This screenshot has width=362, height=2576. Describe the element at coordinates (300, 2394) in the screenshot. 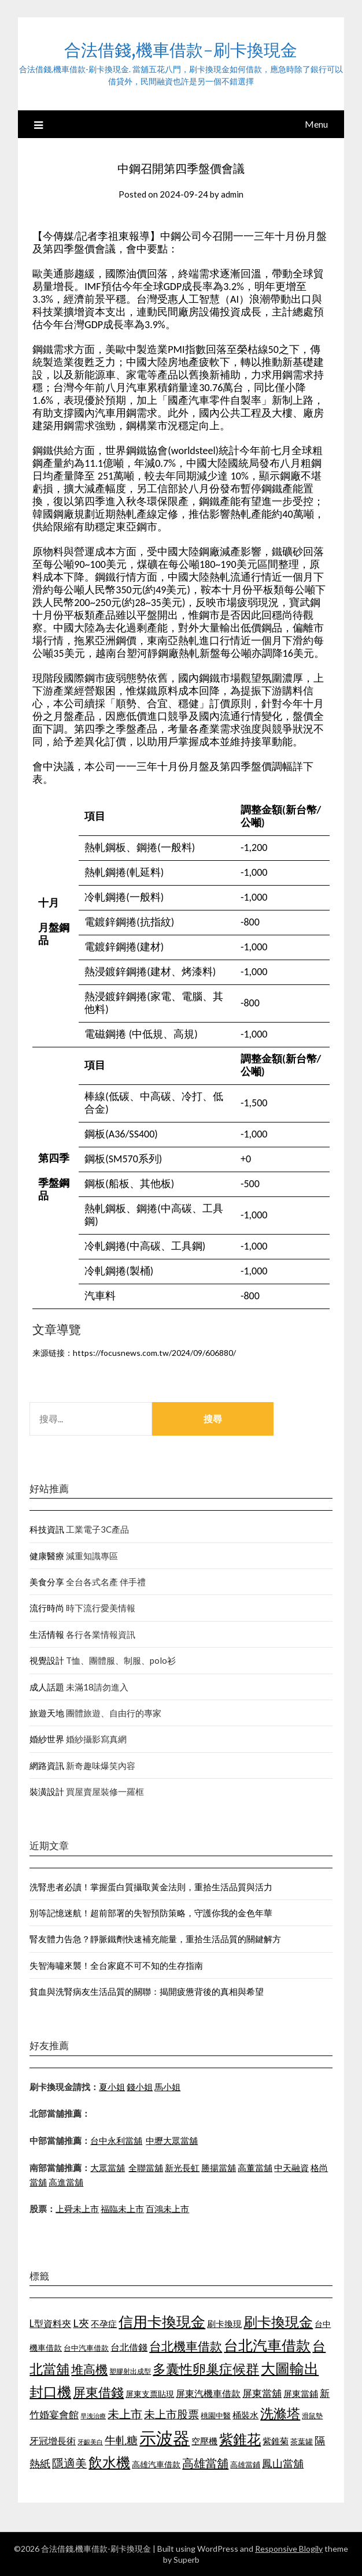

I see `屏東當鋪 [屏東當鋪 (1,138 個項目)]` at that location.